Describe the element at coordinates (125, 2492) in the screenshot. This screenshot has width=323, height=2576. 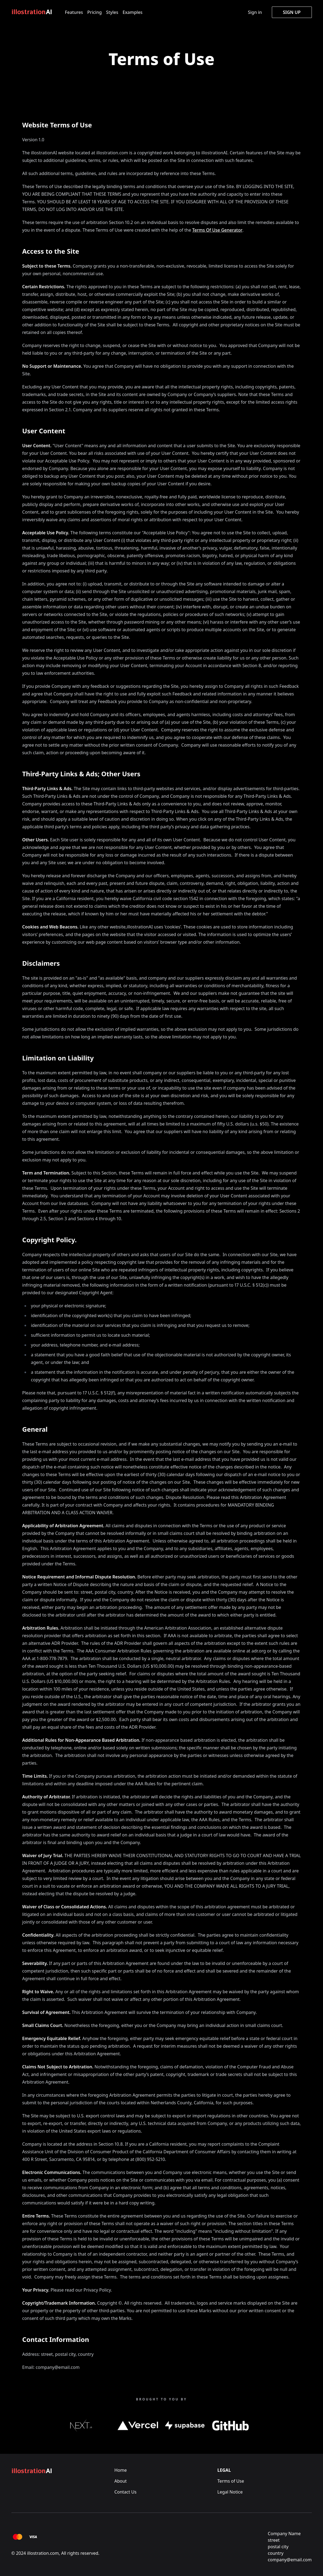
I see `Contact Us` at that location.